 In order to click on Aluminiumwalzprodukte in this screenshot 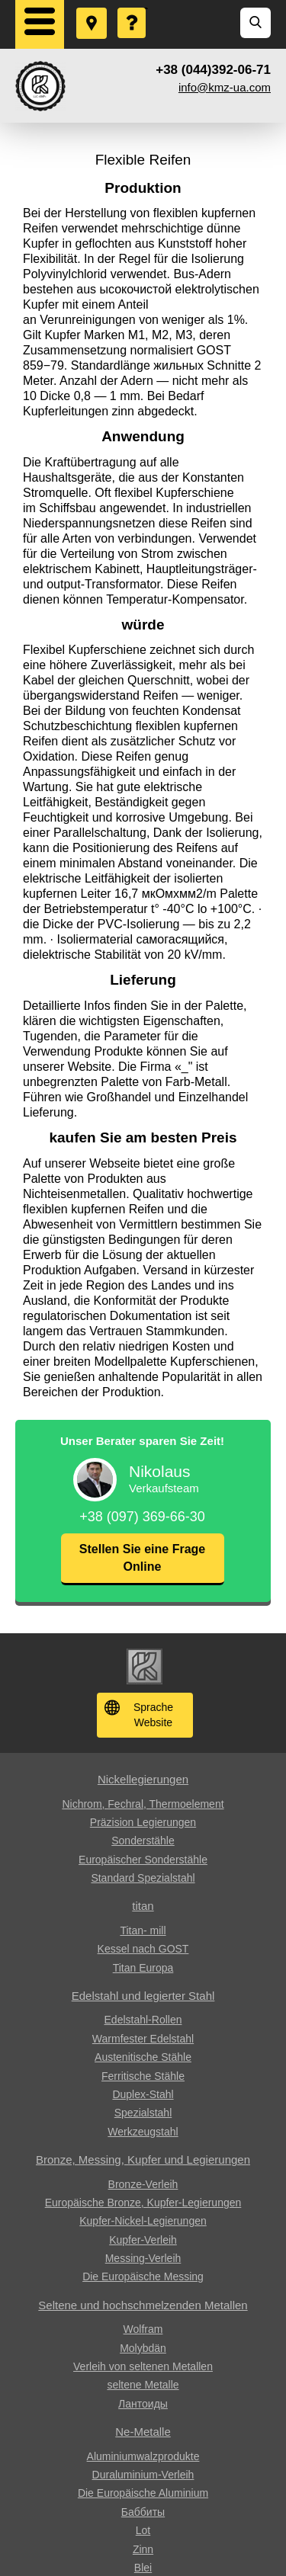, I will do `click(143, 2456)`.